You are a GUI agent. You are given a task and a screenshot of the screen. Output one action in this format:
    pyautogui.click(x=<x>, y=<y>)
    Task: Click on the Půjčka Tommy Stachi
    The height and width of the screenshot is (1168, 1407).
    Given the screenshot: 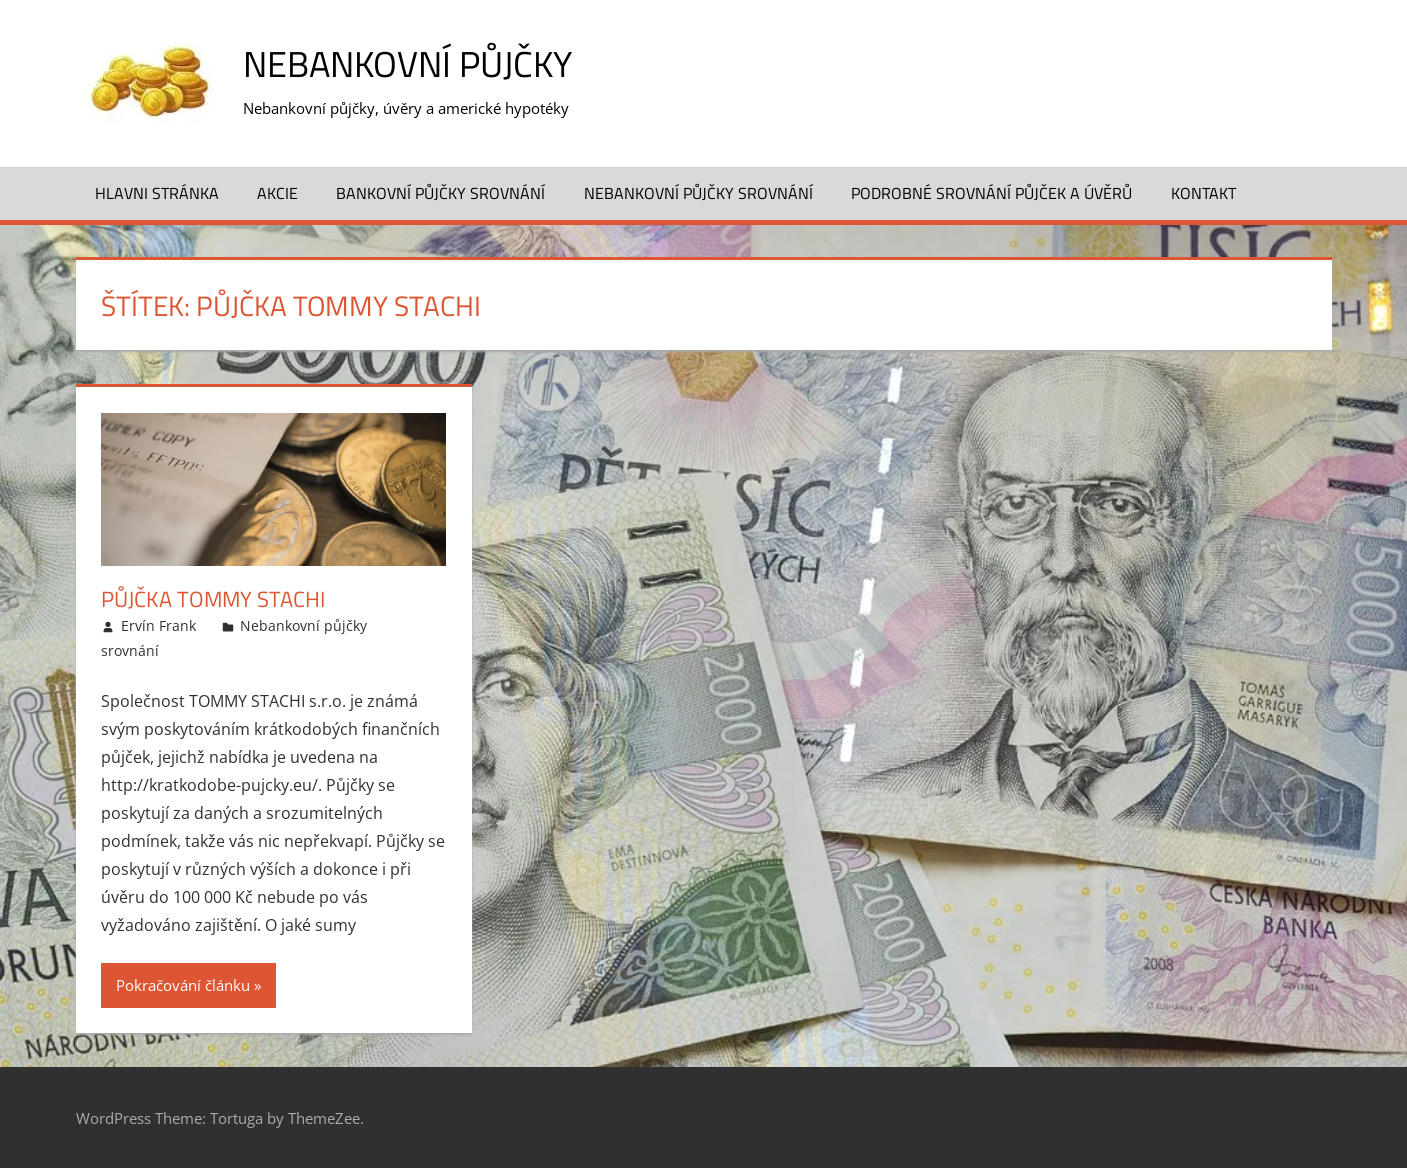 What is the action you would take?
    pyautogui.click(x=213, y=599)
    